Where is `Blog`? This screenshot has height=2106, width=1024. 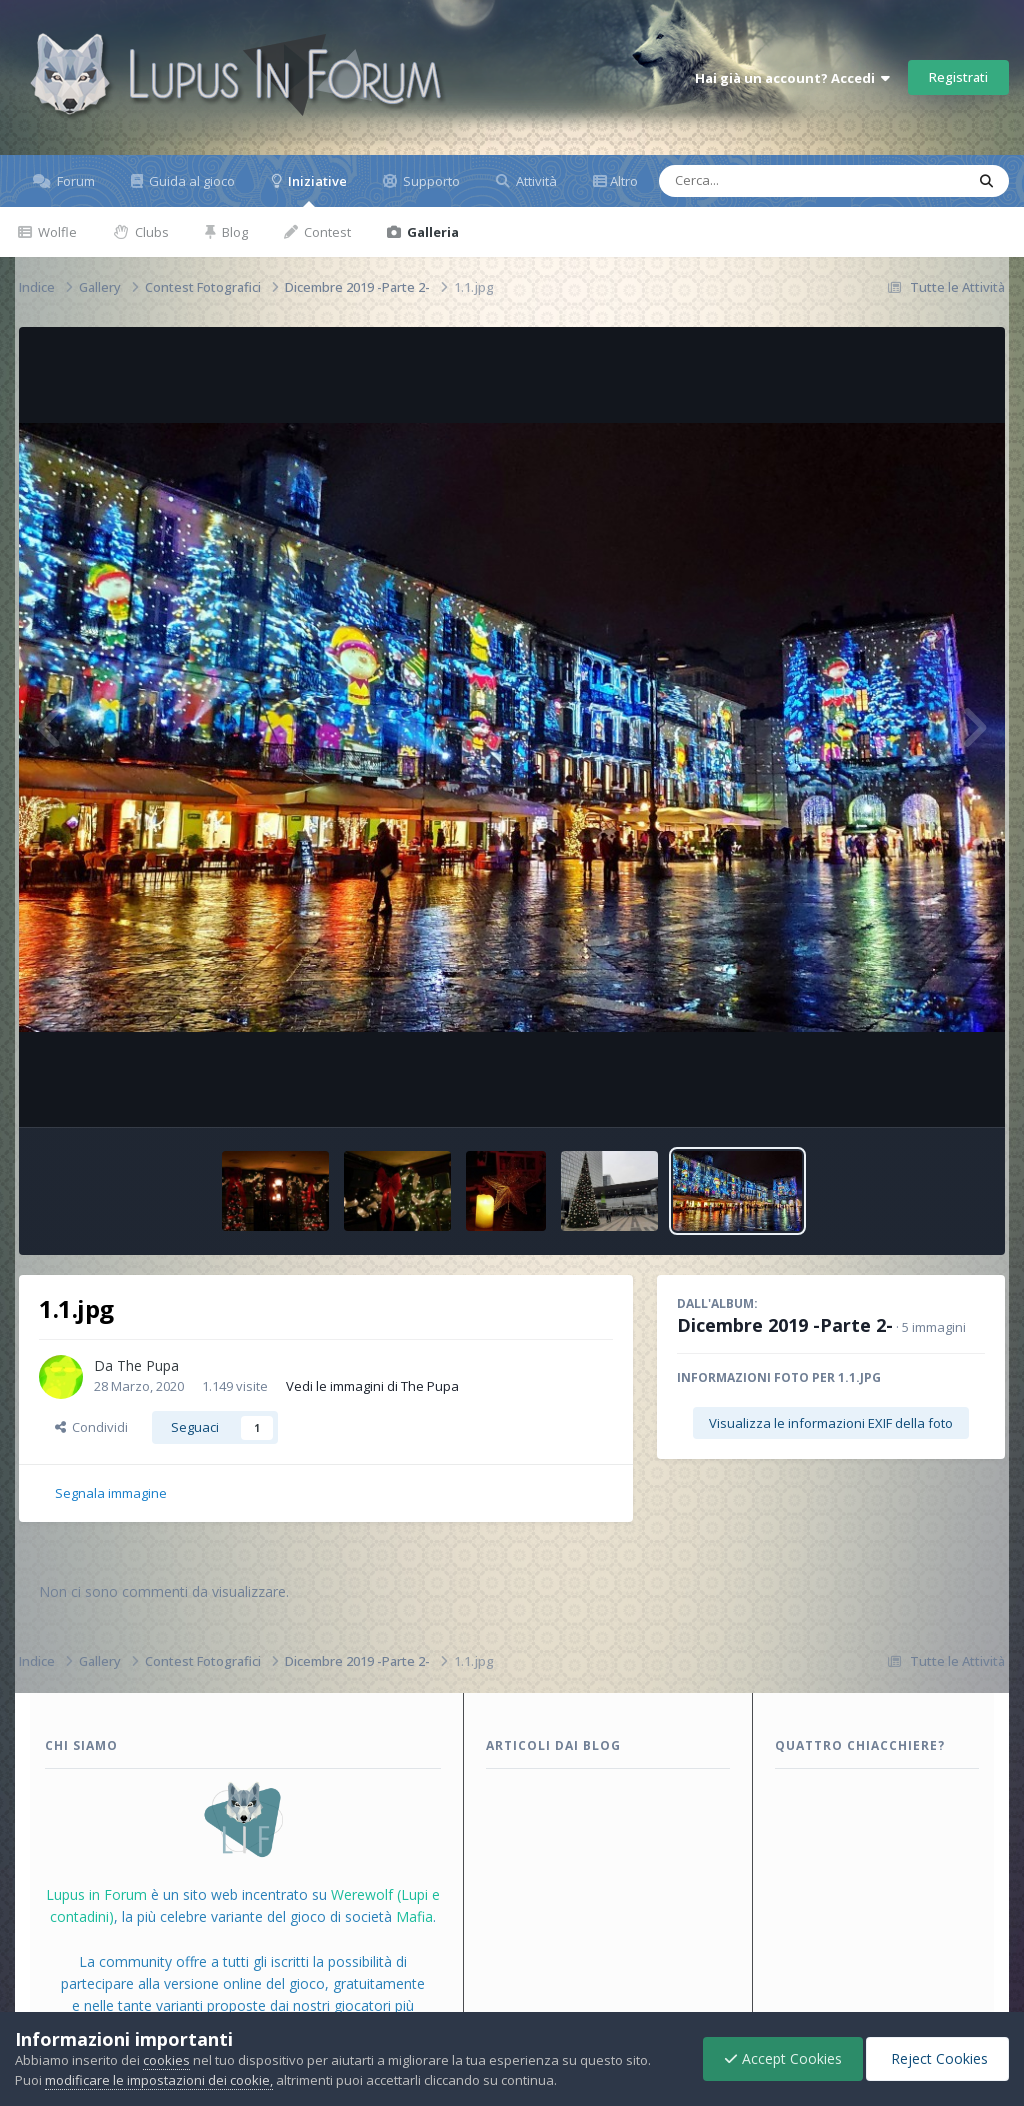
Blog is located at coordinates (233, 232).